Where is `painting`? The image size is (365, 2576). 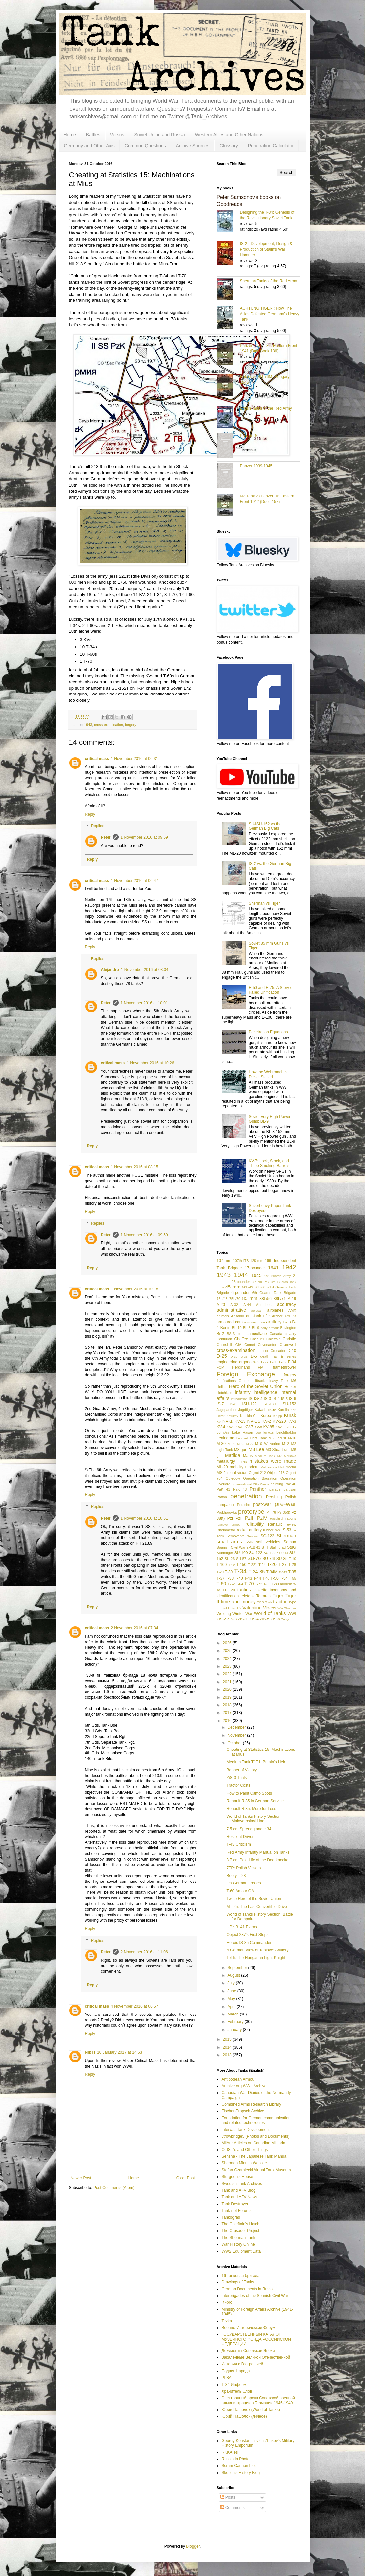 painting is located at coordinates (277, 1484).